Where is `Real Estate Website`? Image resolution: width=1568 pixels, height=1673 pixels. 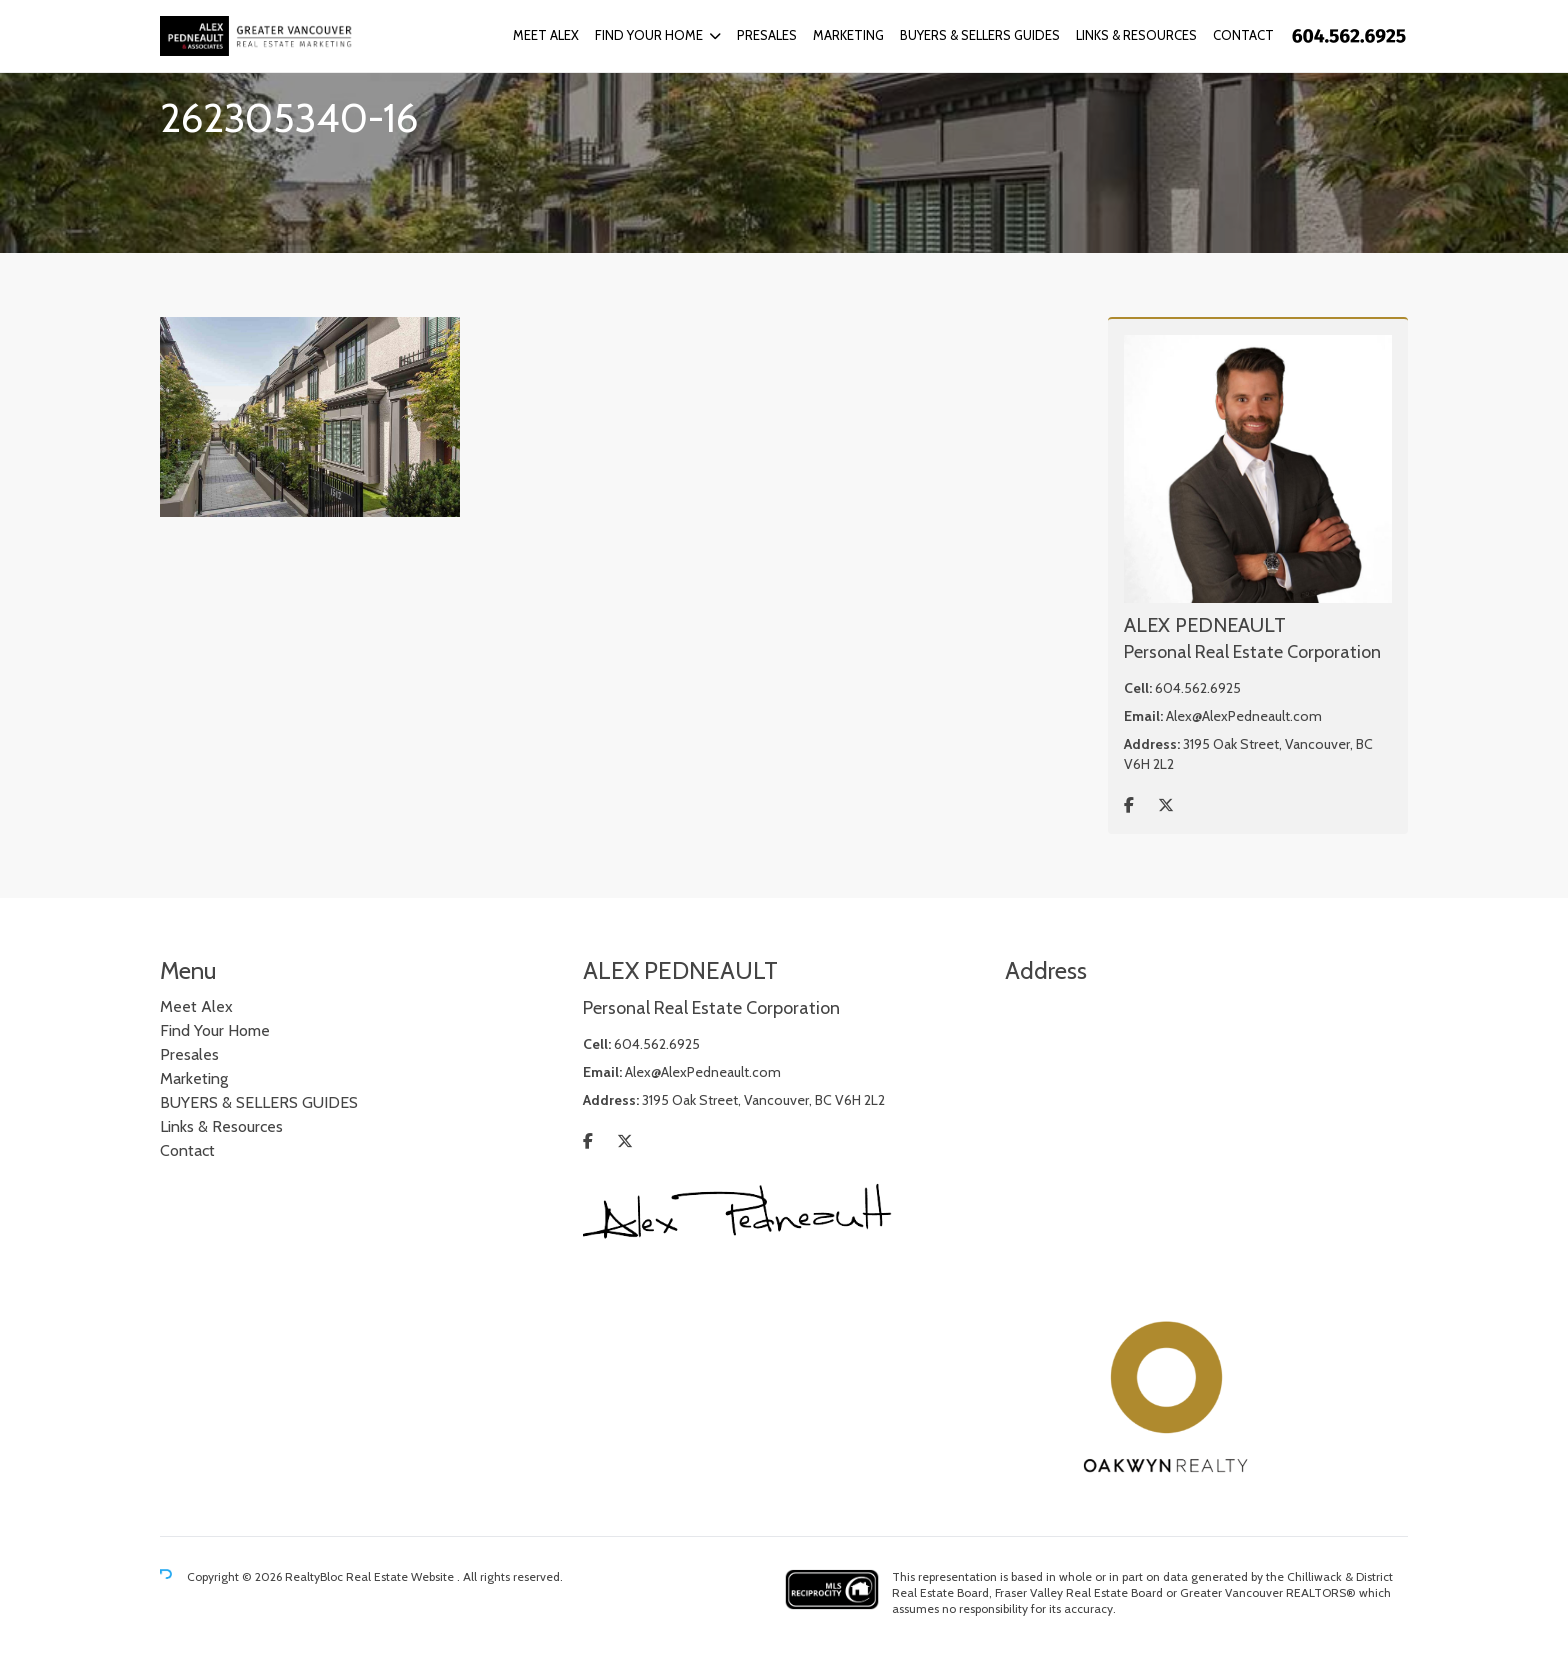 Real Estate Website is located at coordinates (401, 1576).